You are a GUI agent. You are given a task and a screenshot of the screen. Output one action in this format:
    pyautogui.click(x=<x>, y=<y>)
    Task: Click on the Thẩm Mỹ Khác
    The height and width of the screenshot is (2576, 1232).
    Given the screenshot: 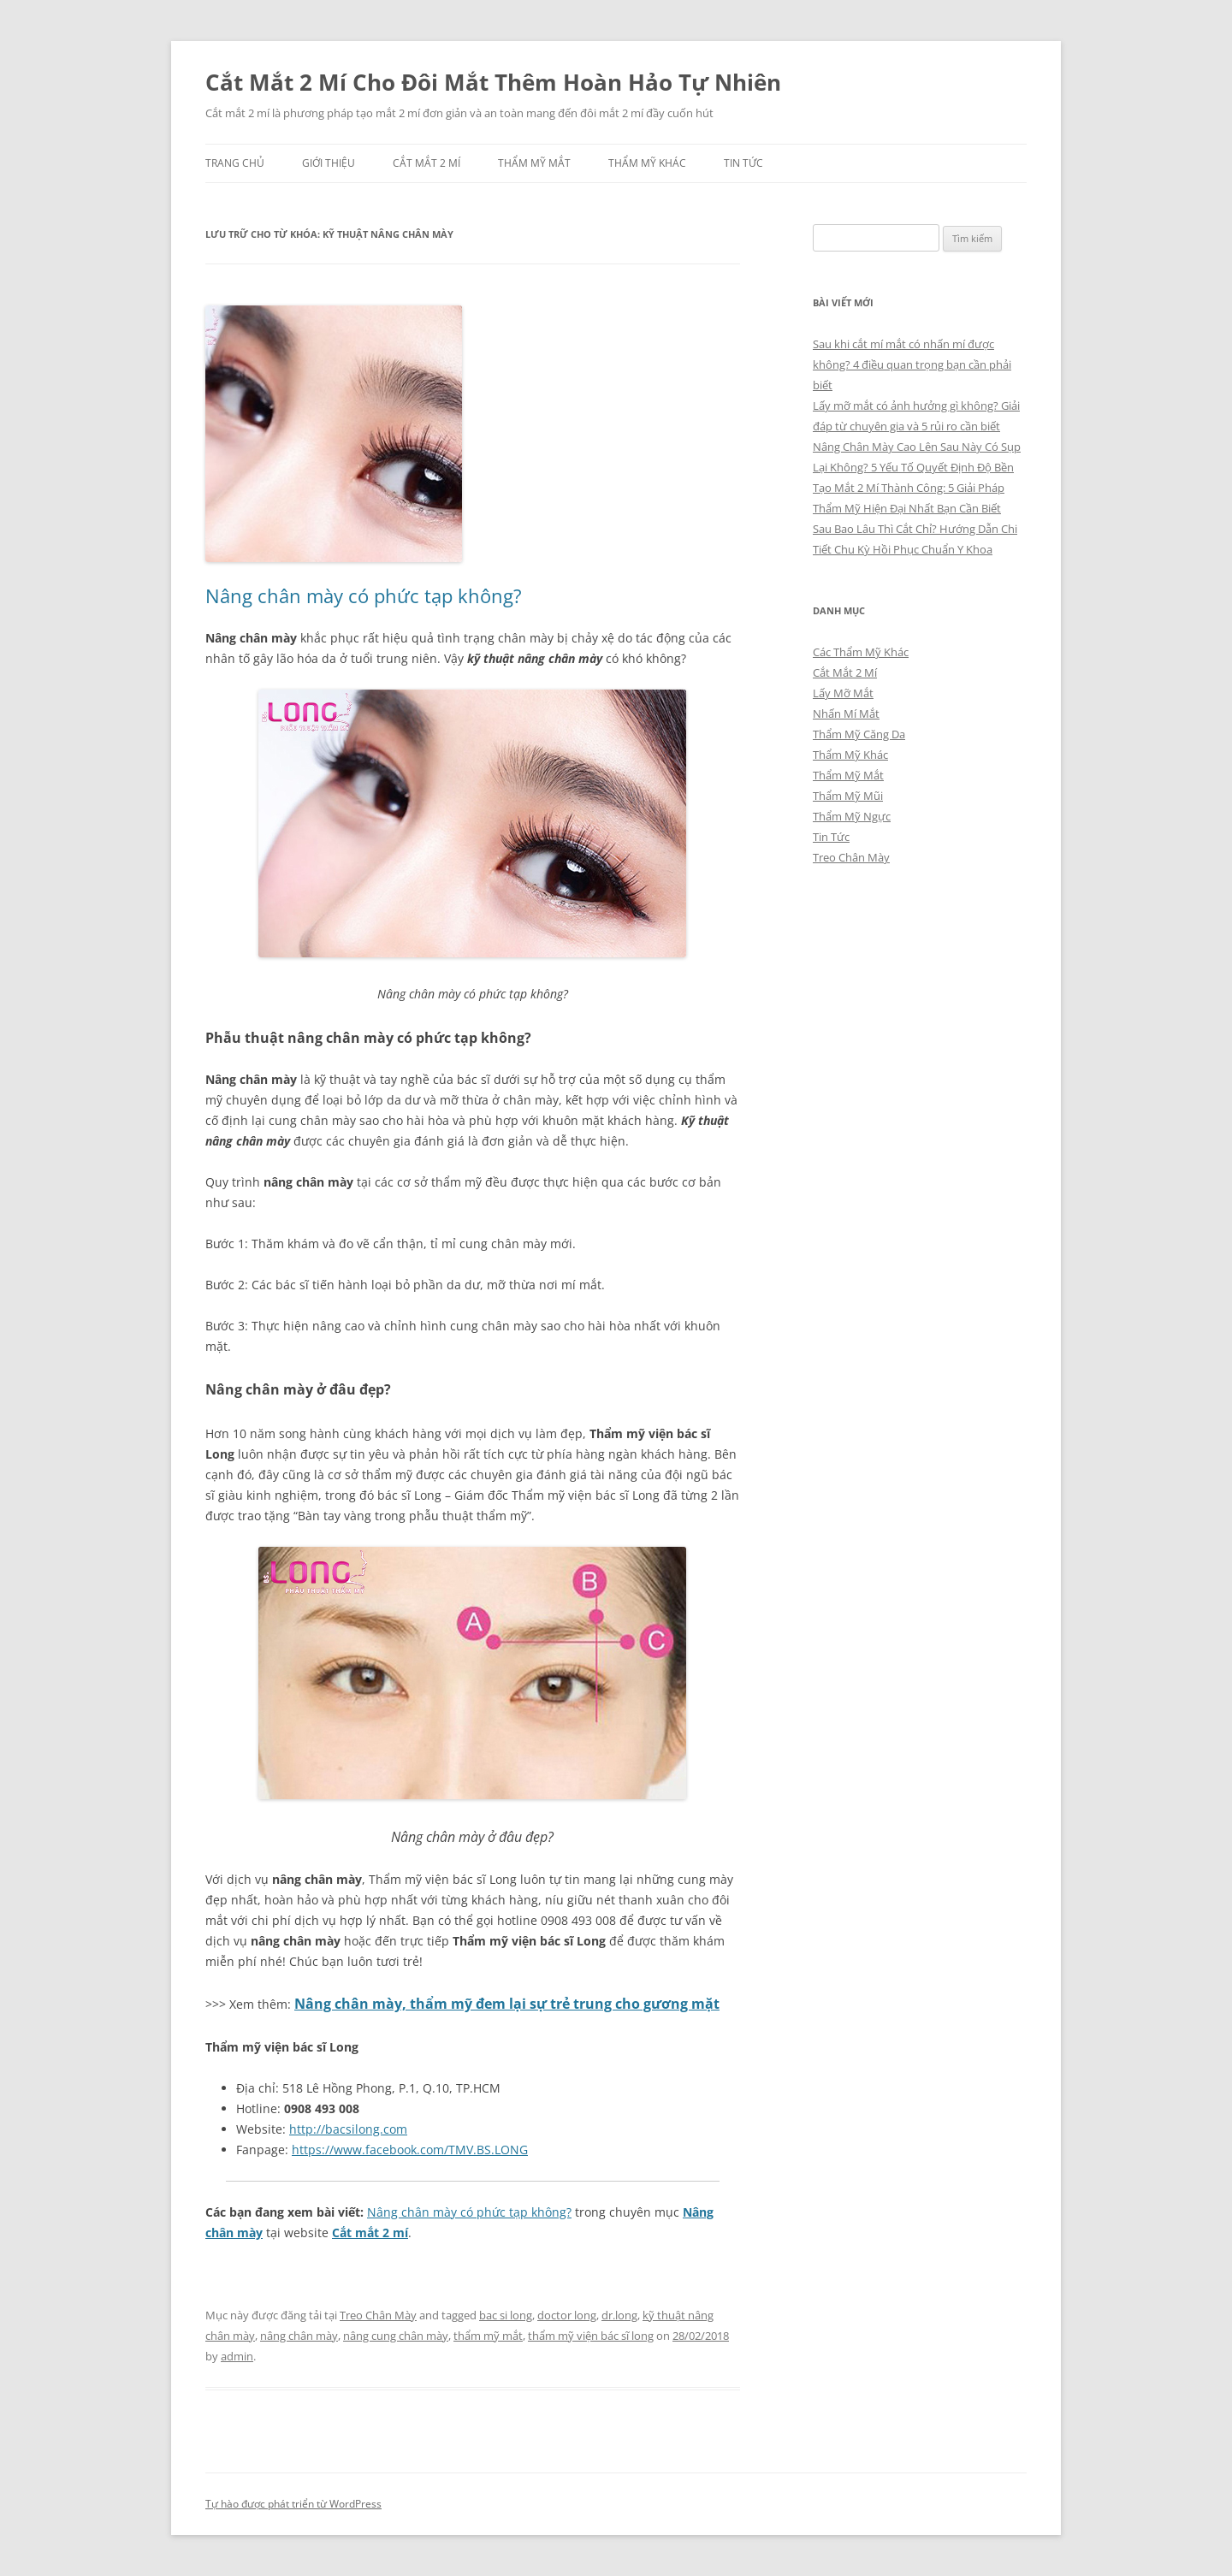 What is the action you would take?
    pyautogui.click(x=647, y=163)
    